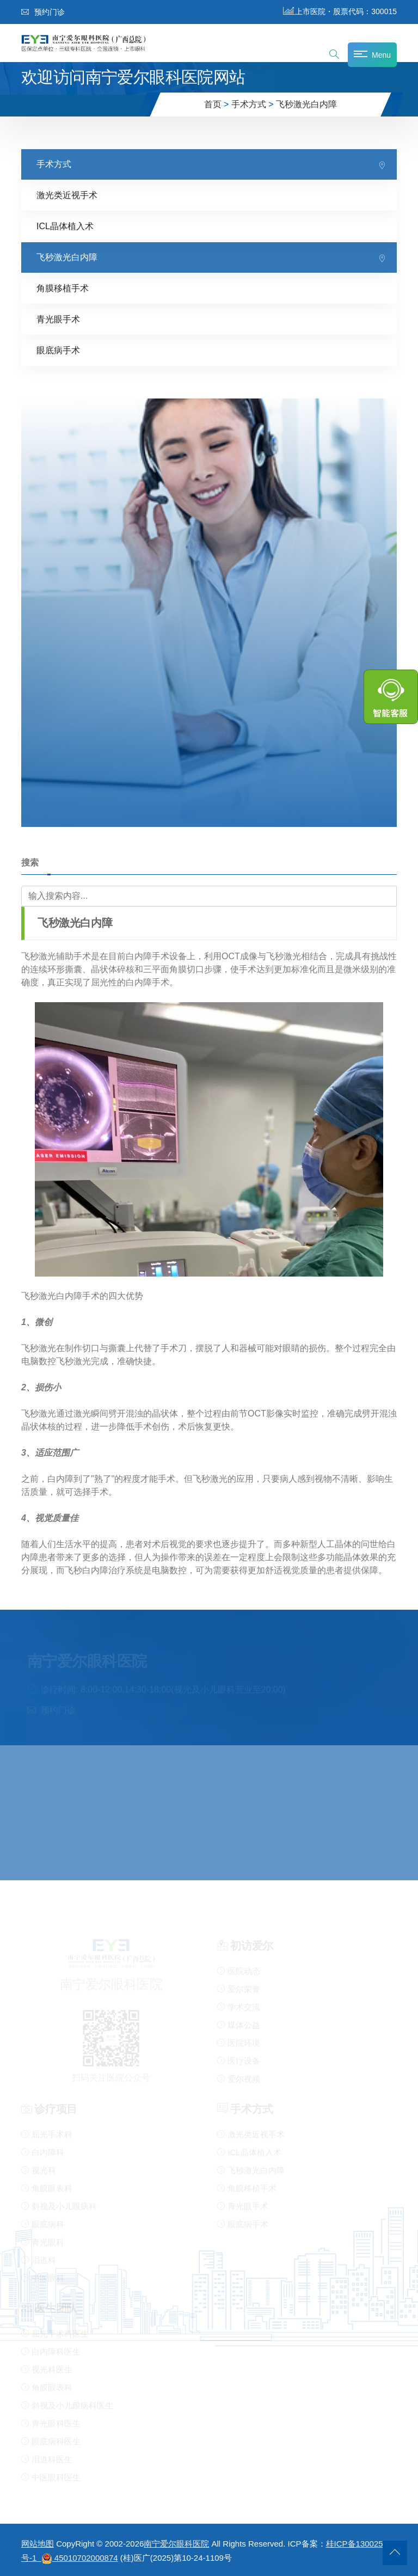  Describe the element at coordinates (176, 2543) in the screenshot. I see `南宁爱尔眼科医院` at that location.